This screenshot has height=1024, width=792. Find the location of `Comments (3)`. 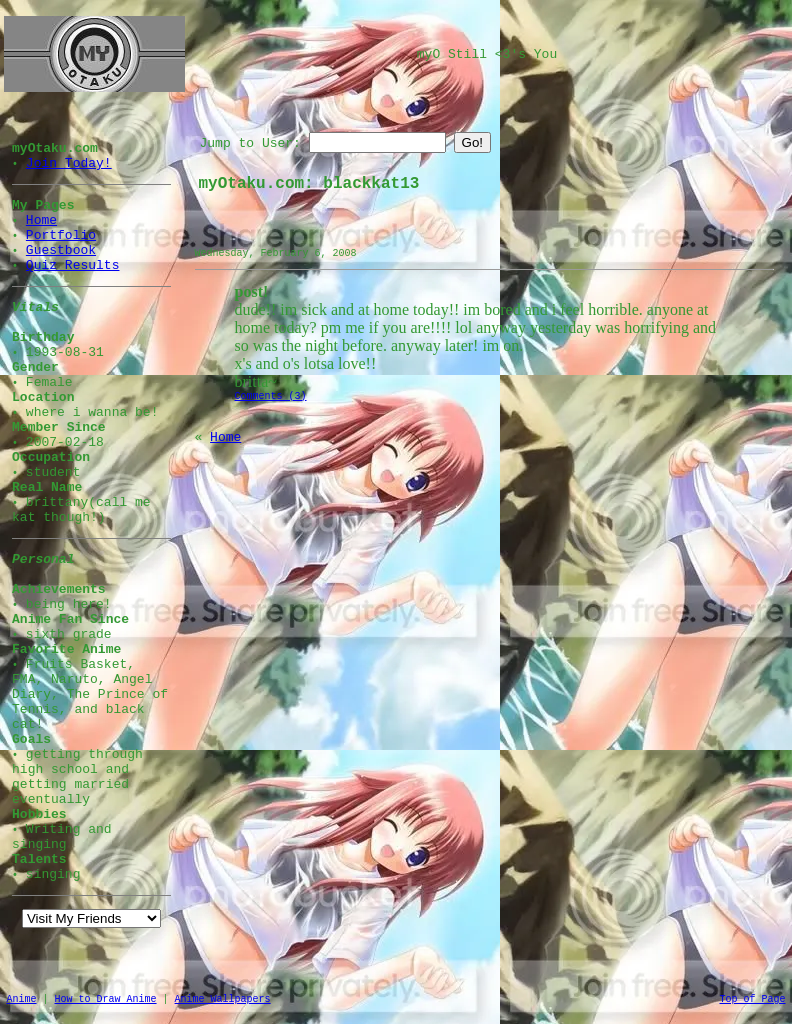

Comments (3) is located at coordinates (271, 396).